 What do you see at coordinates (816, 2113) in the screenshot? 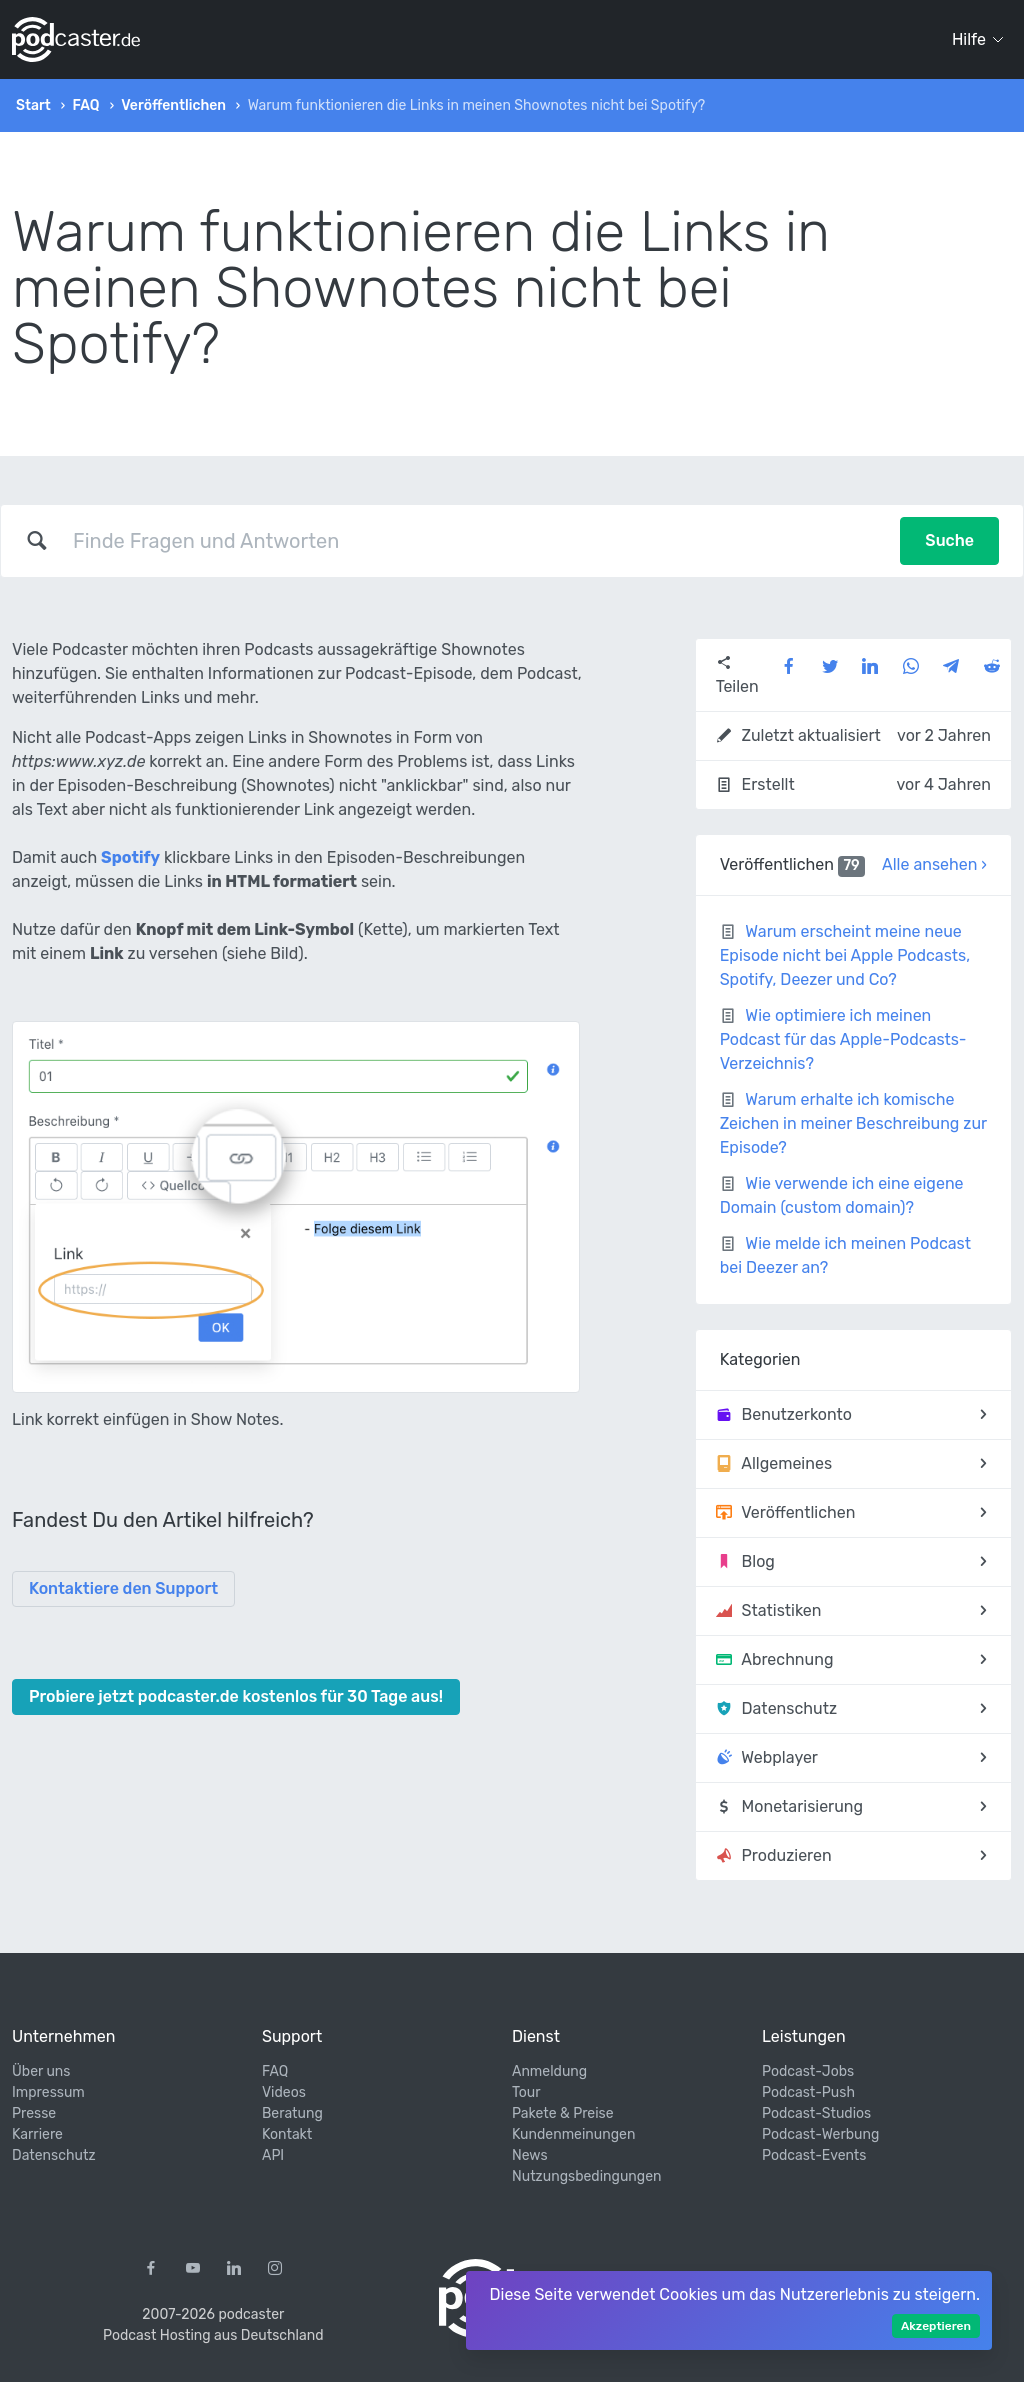
I see `Podcast-Studios` at bounding box center [816, 2113].